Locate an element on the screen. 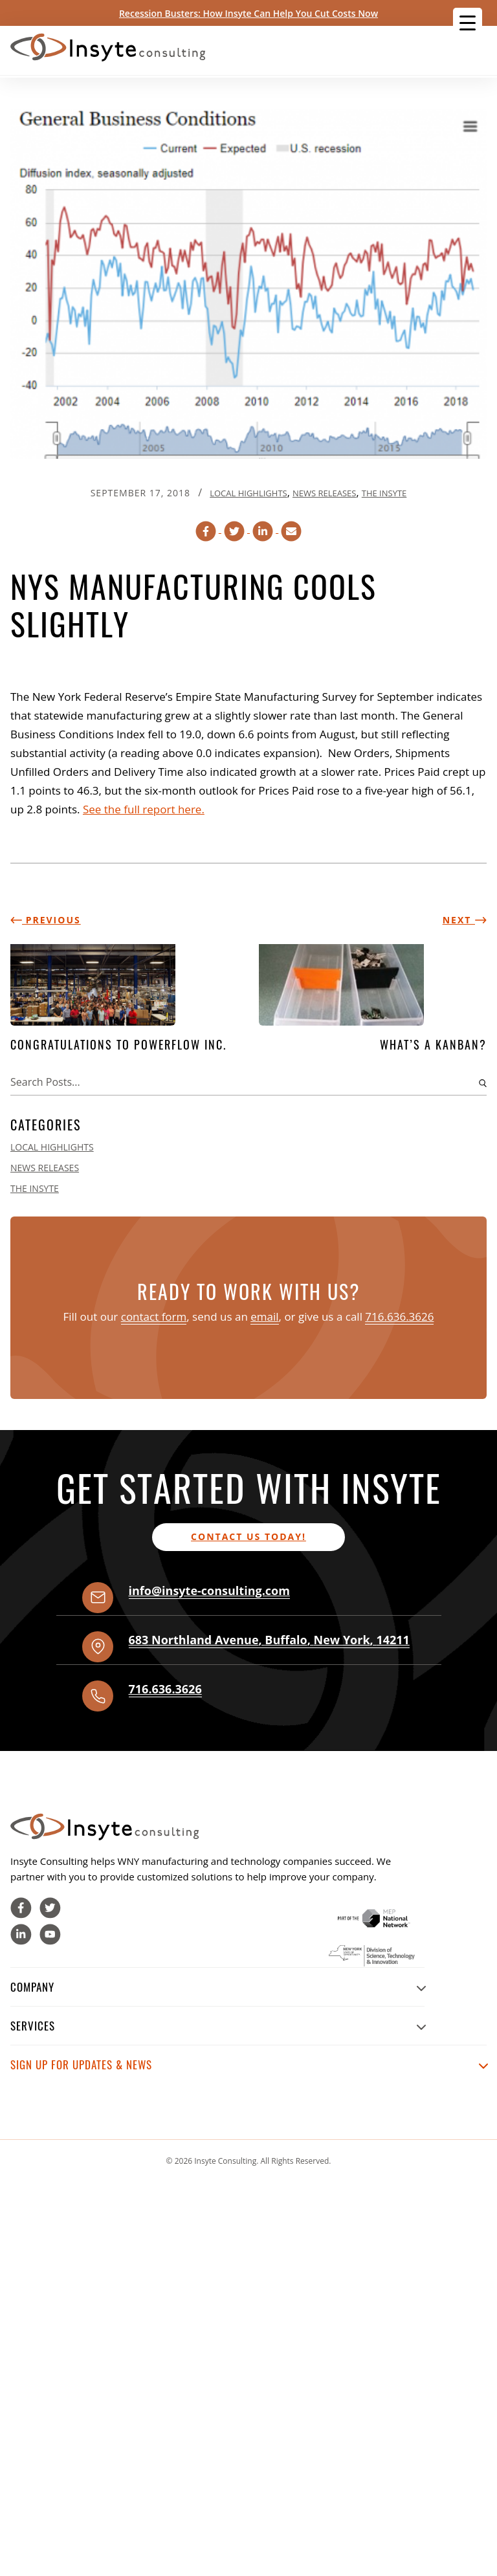 The height and width of the screenshot is (2576, 497). info@insyte-consulting.com is located at coordinates (209, 1590).